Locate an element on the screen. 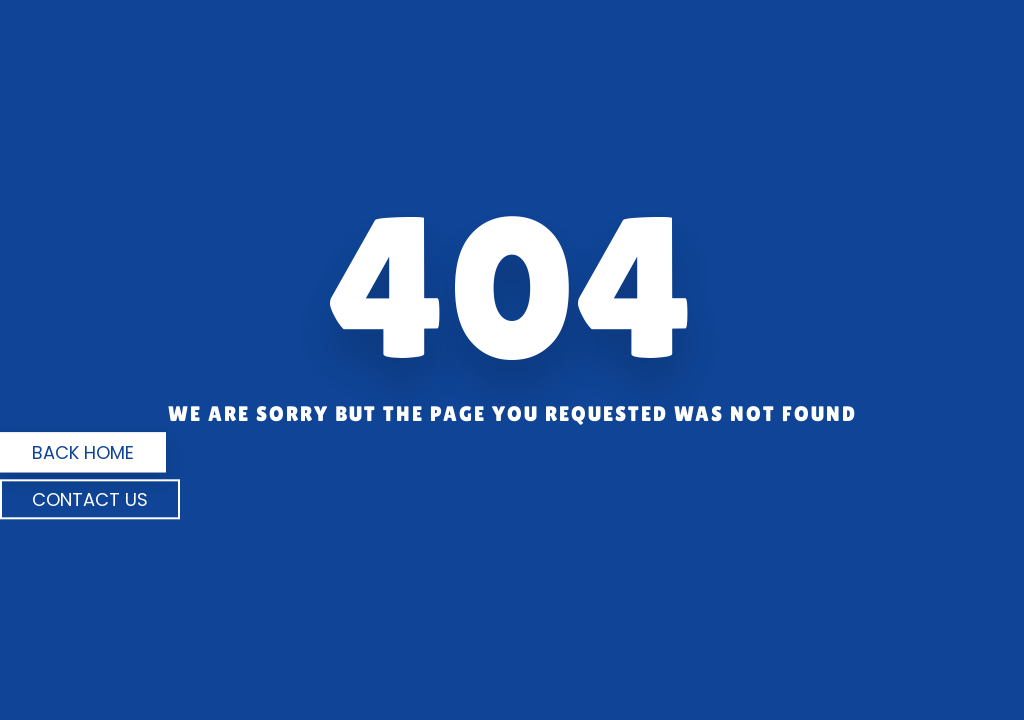  Contact us is located at coordinates (90, 499).